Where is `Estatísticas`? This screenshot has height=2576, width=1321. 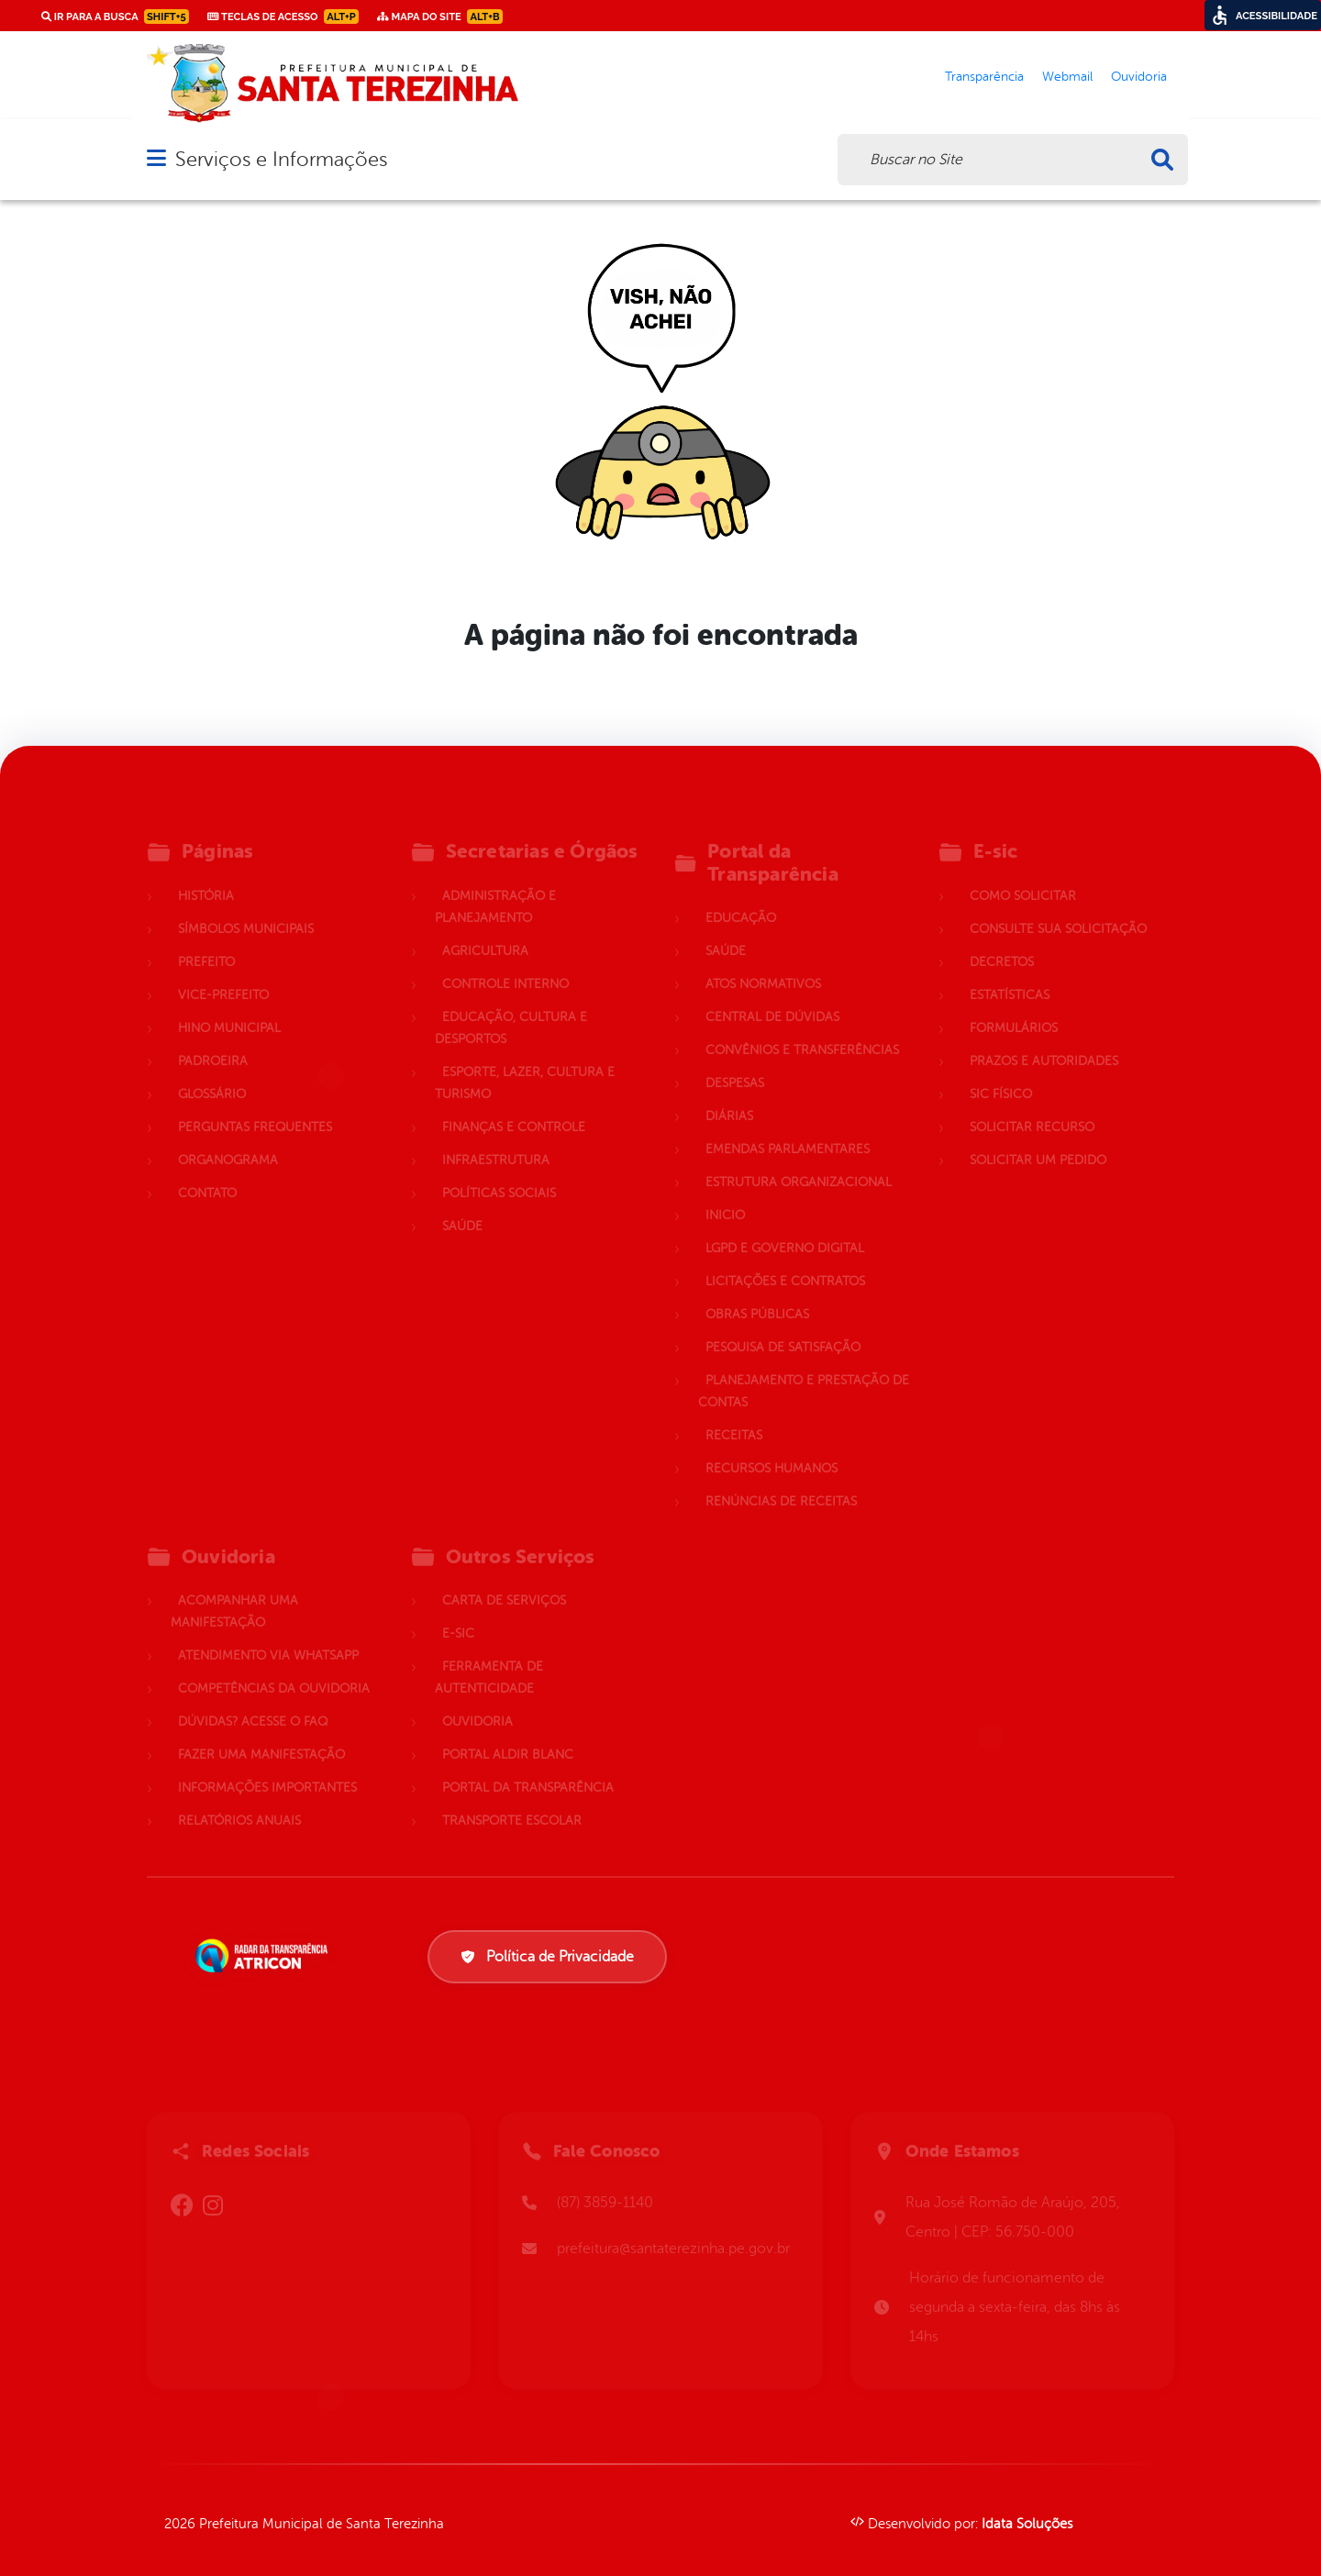 Estatísticas is located at coordinates (1009, 974).